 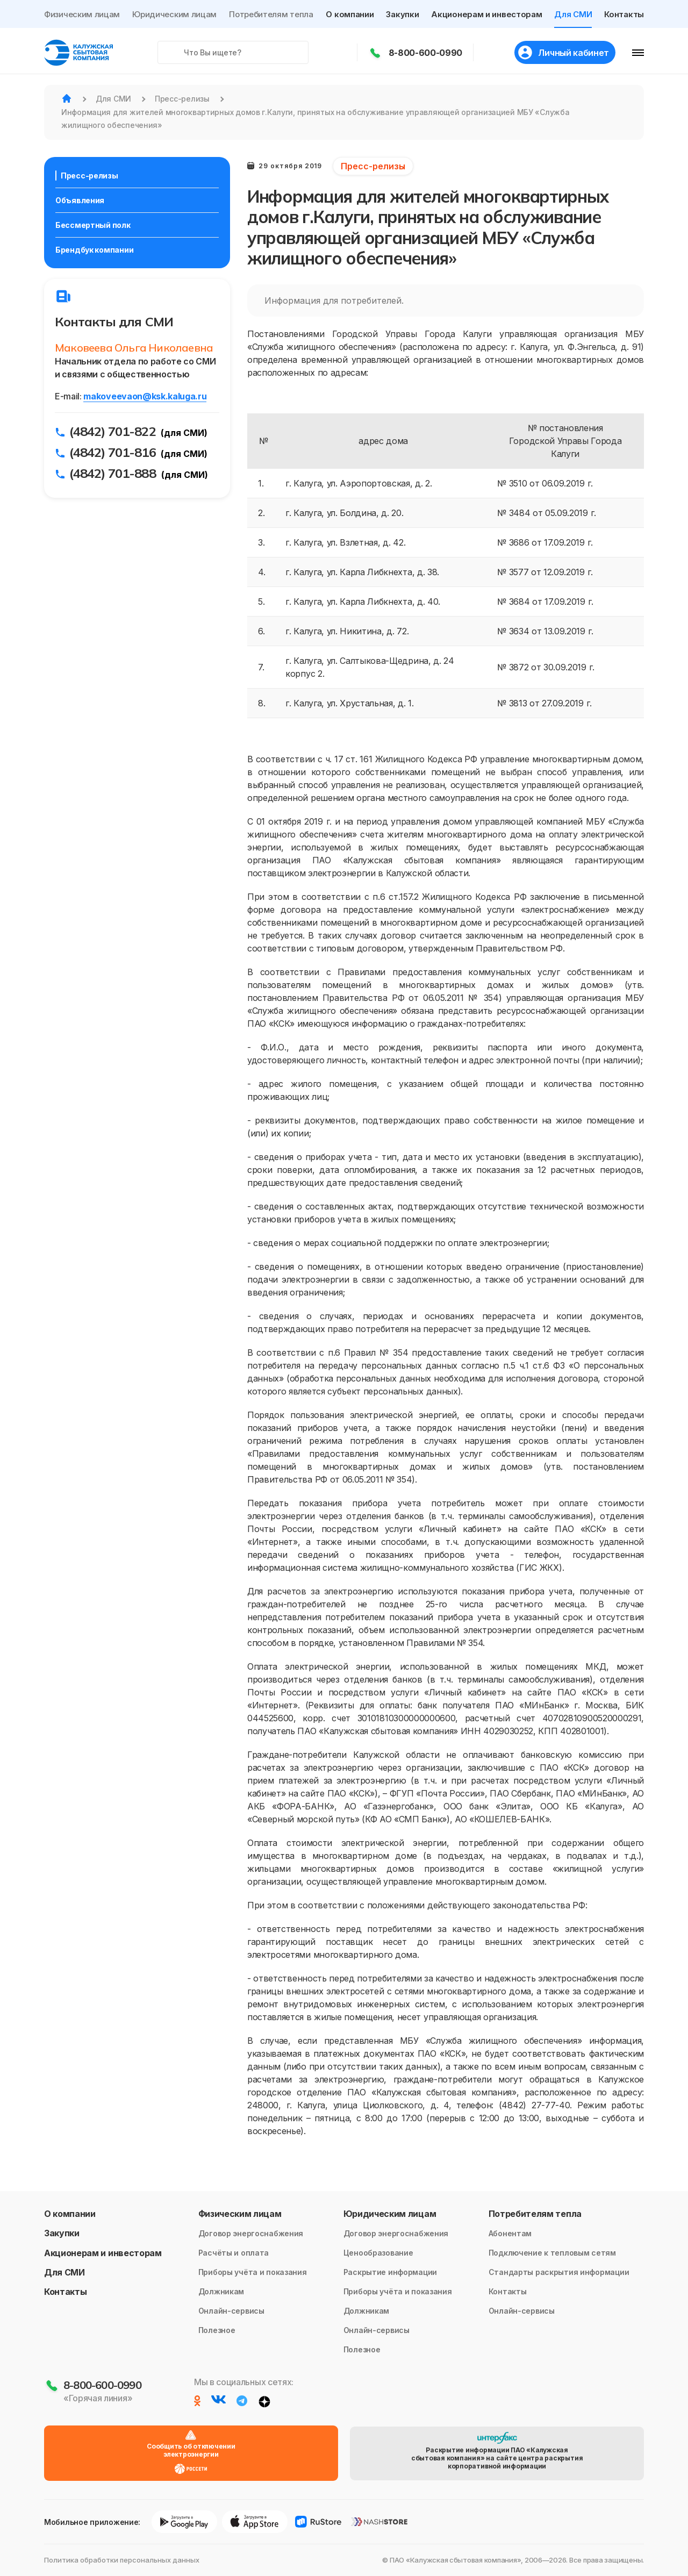 What do you see at coordinates (378, 2252) in the screenshot?
I see `Ценообразование` at bounding box center [378, 2252].